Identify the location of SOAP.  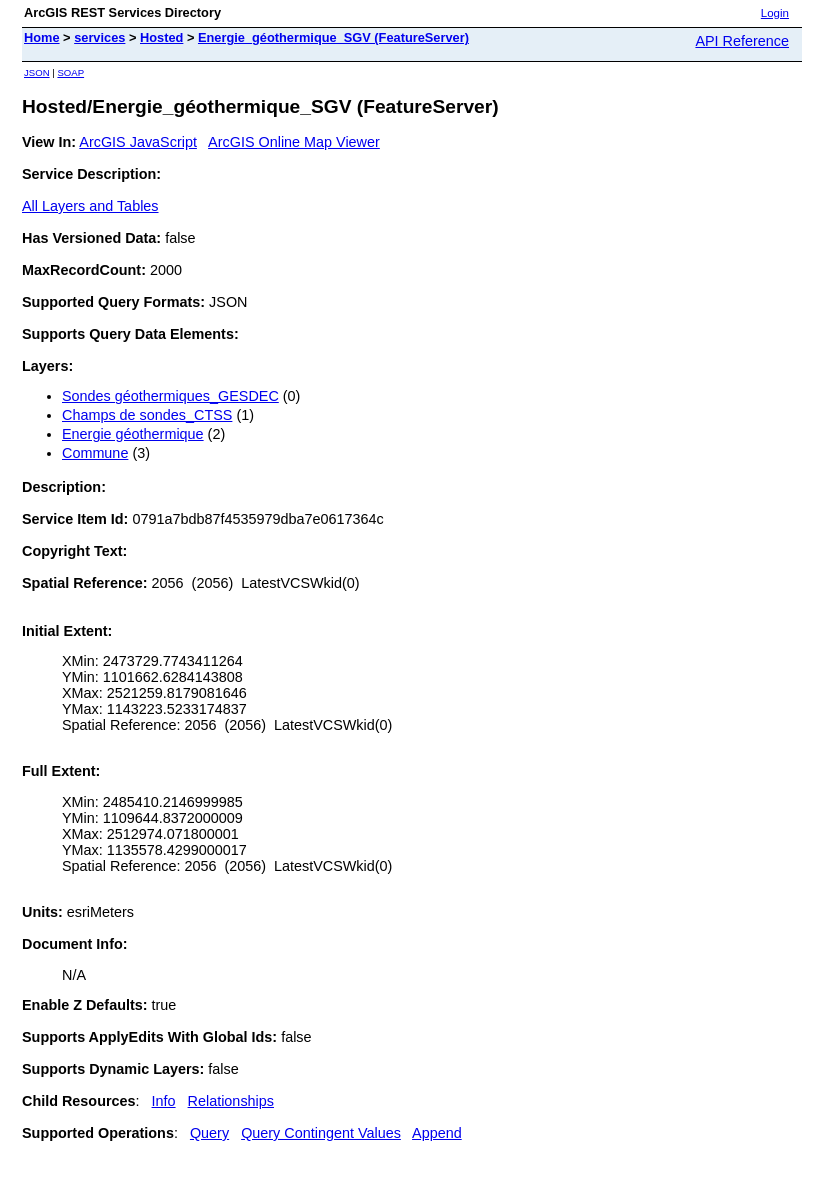
(70, 72).